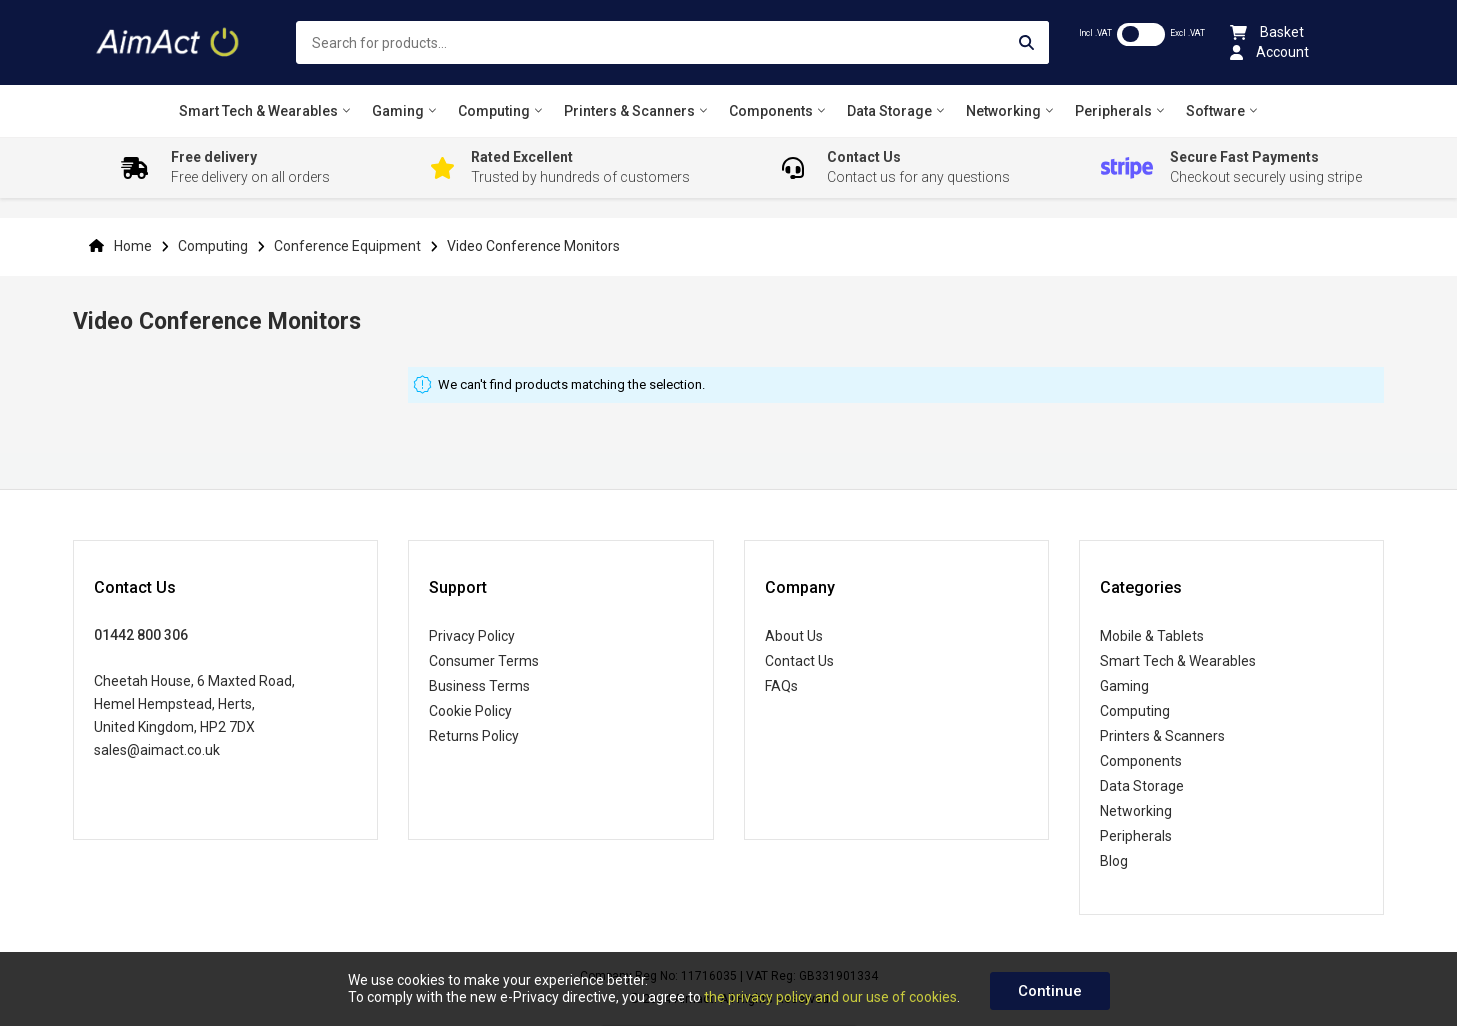 The image size is (1457, 1026). Describe the element at coordinates (1162, 736) in the screenshot. I see `Printers & Scanners` at that location.